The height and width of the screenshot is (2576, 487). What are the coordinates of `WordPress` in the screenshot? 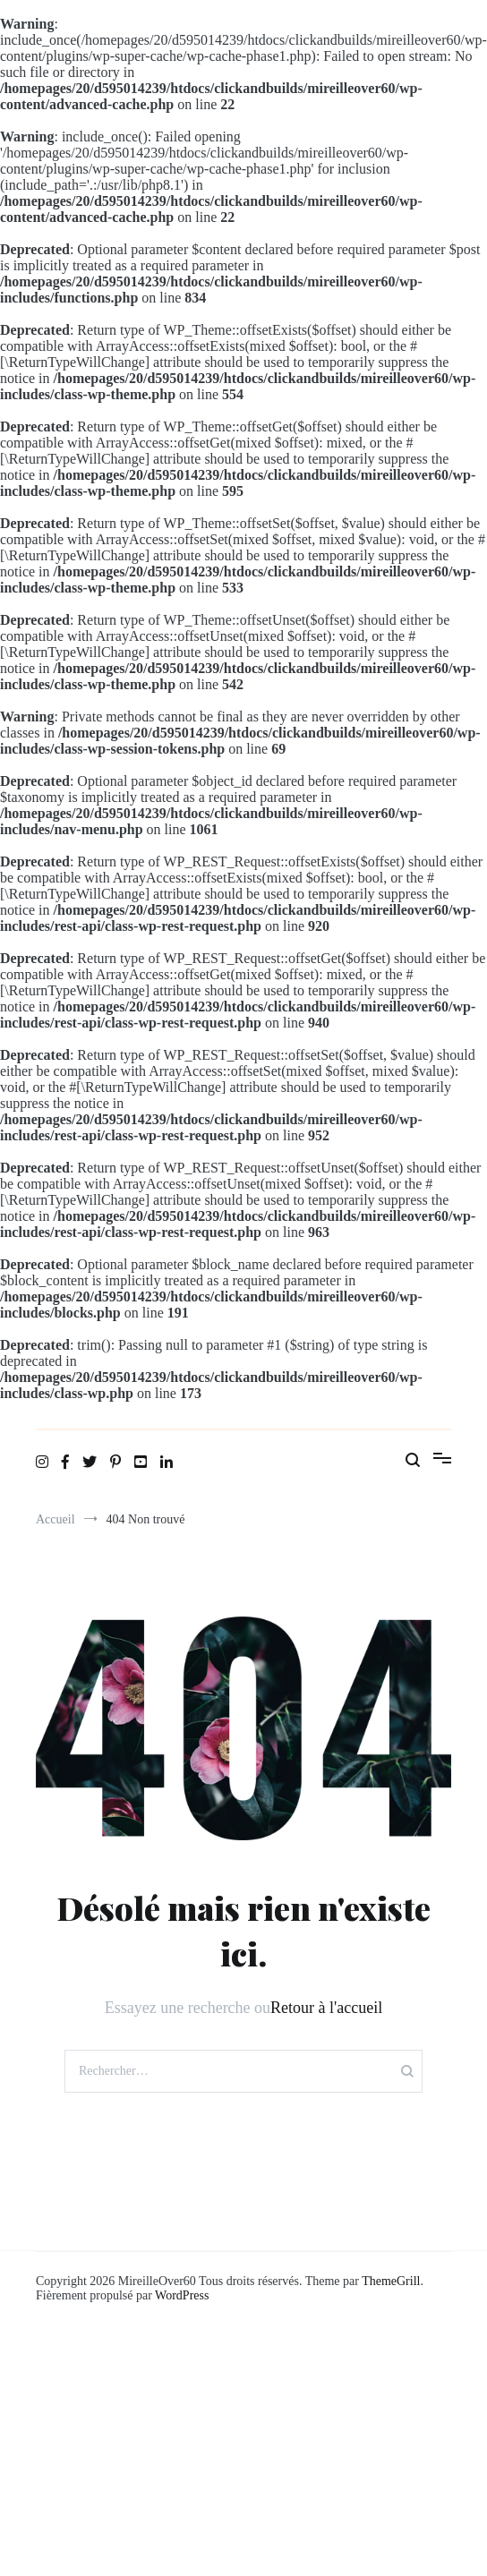 It's located at (182, 2295).